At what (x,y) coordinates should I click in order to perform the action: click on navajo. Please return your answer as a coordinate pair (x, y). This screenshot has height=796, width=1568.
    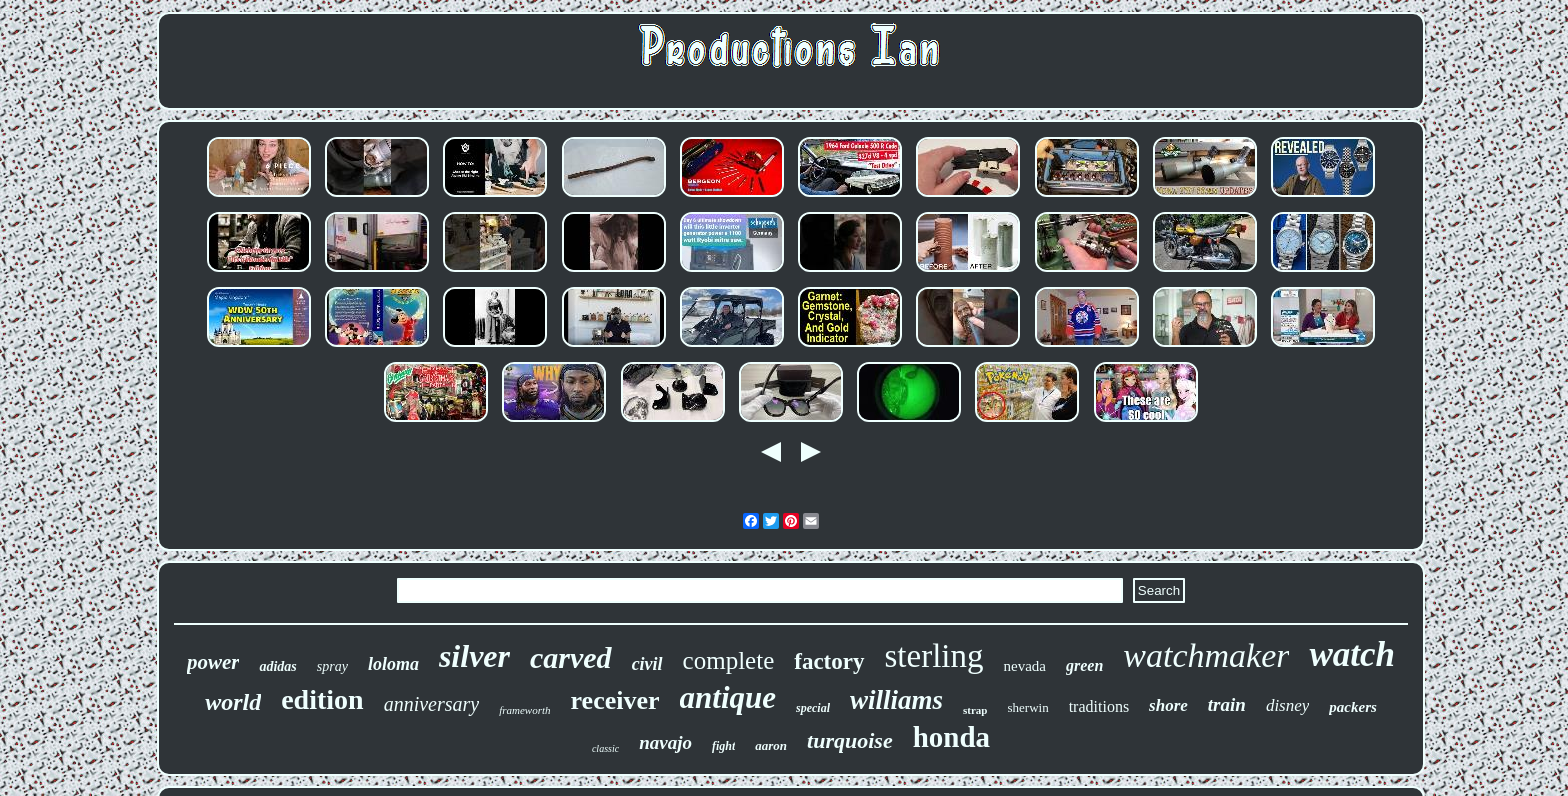
    Looking at the image, I should click on (665, 742).